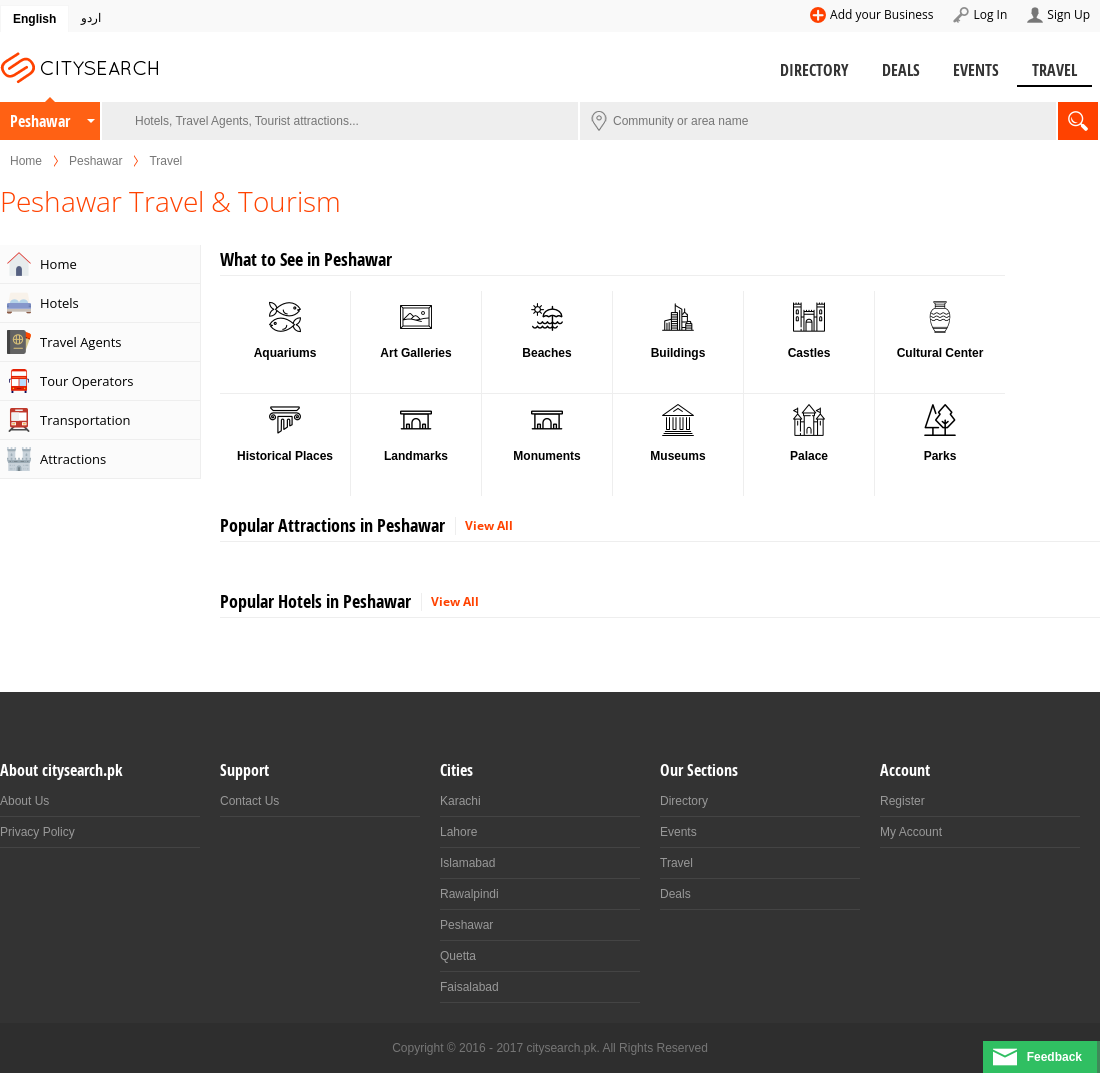  Describe the element at coordinates (85, 420) in the screenshot. I see `Transportation` at that location.